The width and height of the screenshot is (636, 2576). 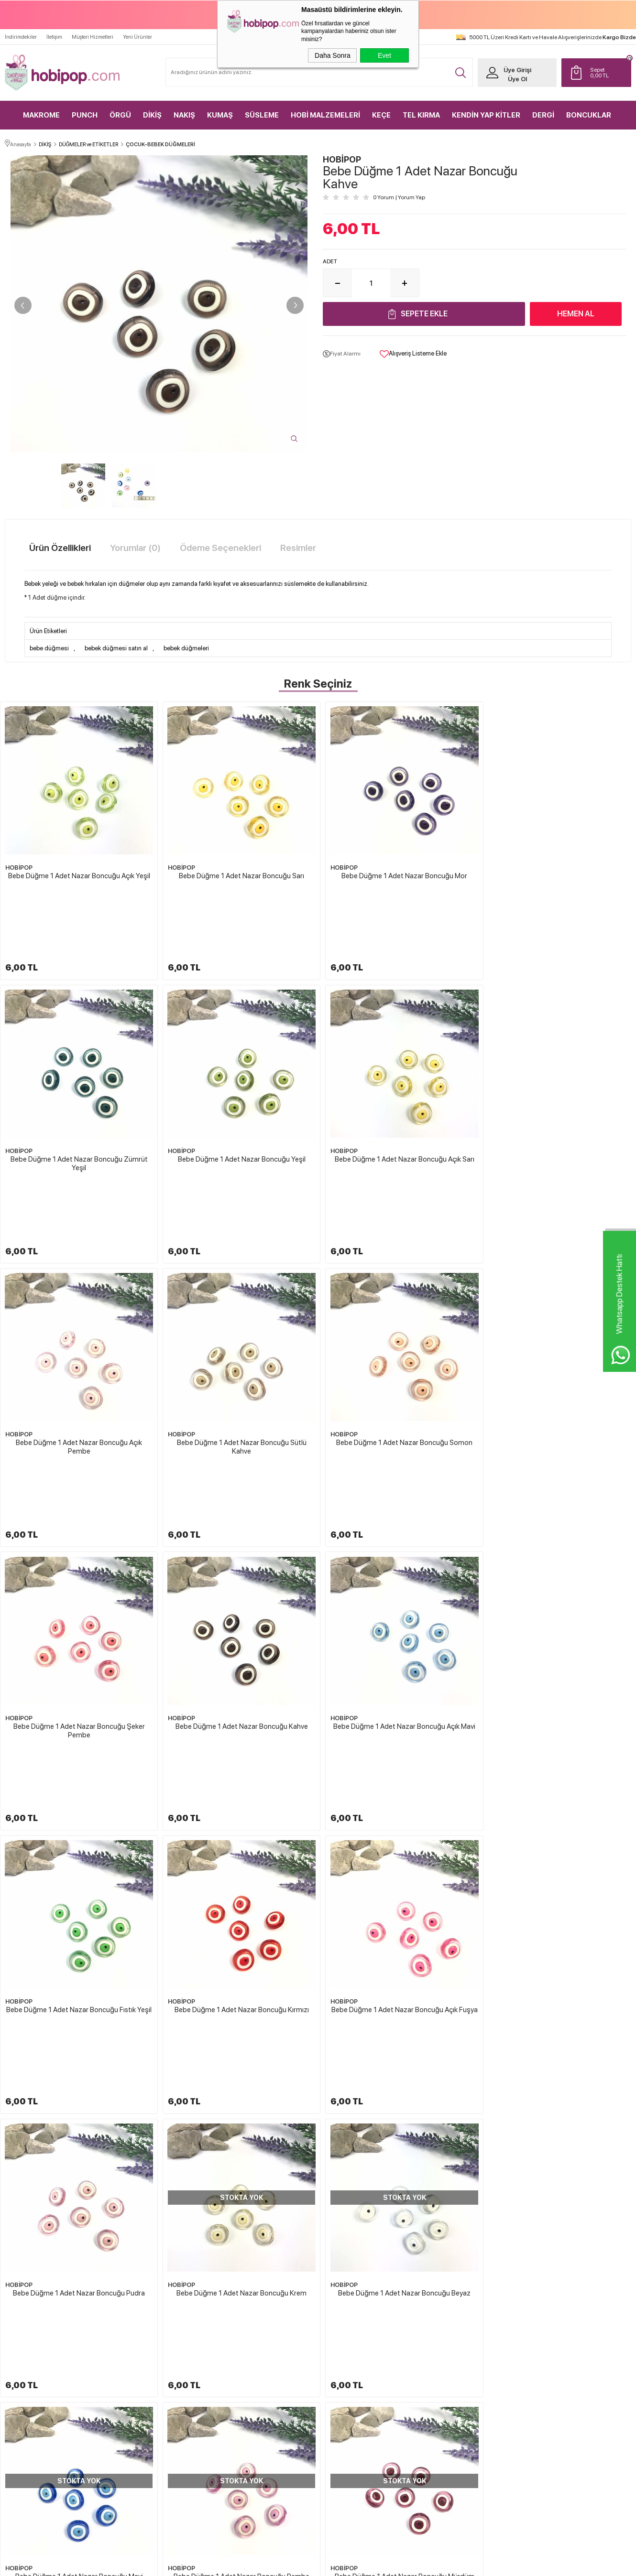 I want to click on bebek düğmesi satın al, so click(x=116, y=647).